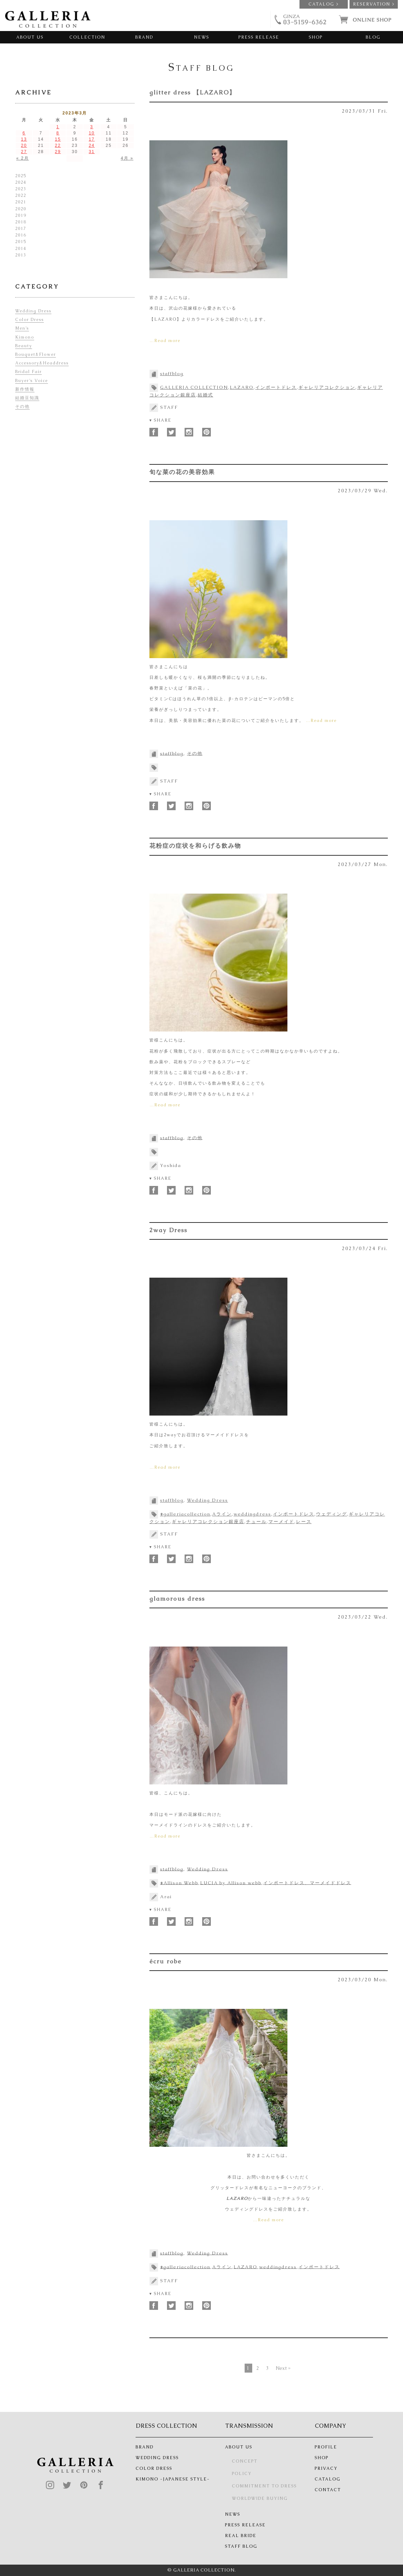  What do you see at coordinates (173, 2479) in the screenshot?
I see `KIMONO -JAPANESE STYLE-` at bounding box center [173, 2479].